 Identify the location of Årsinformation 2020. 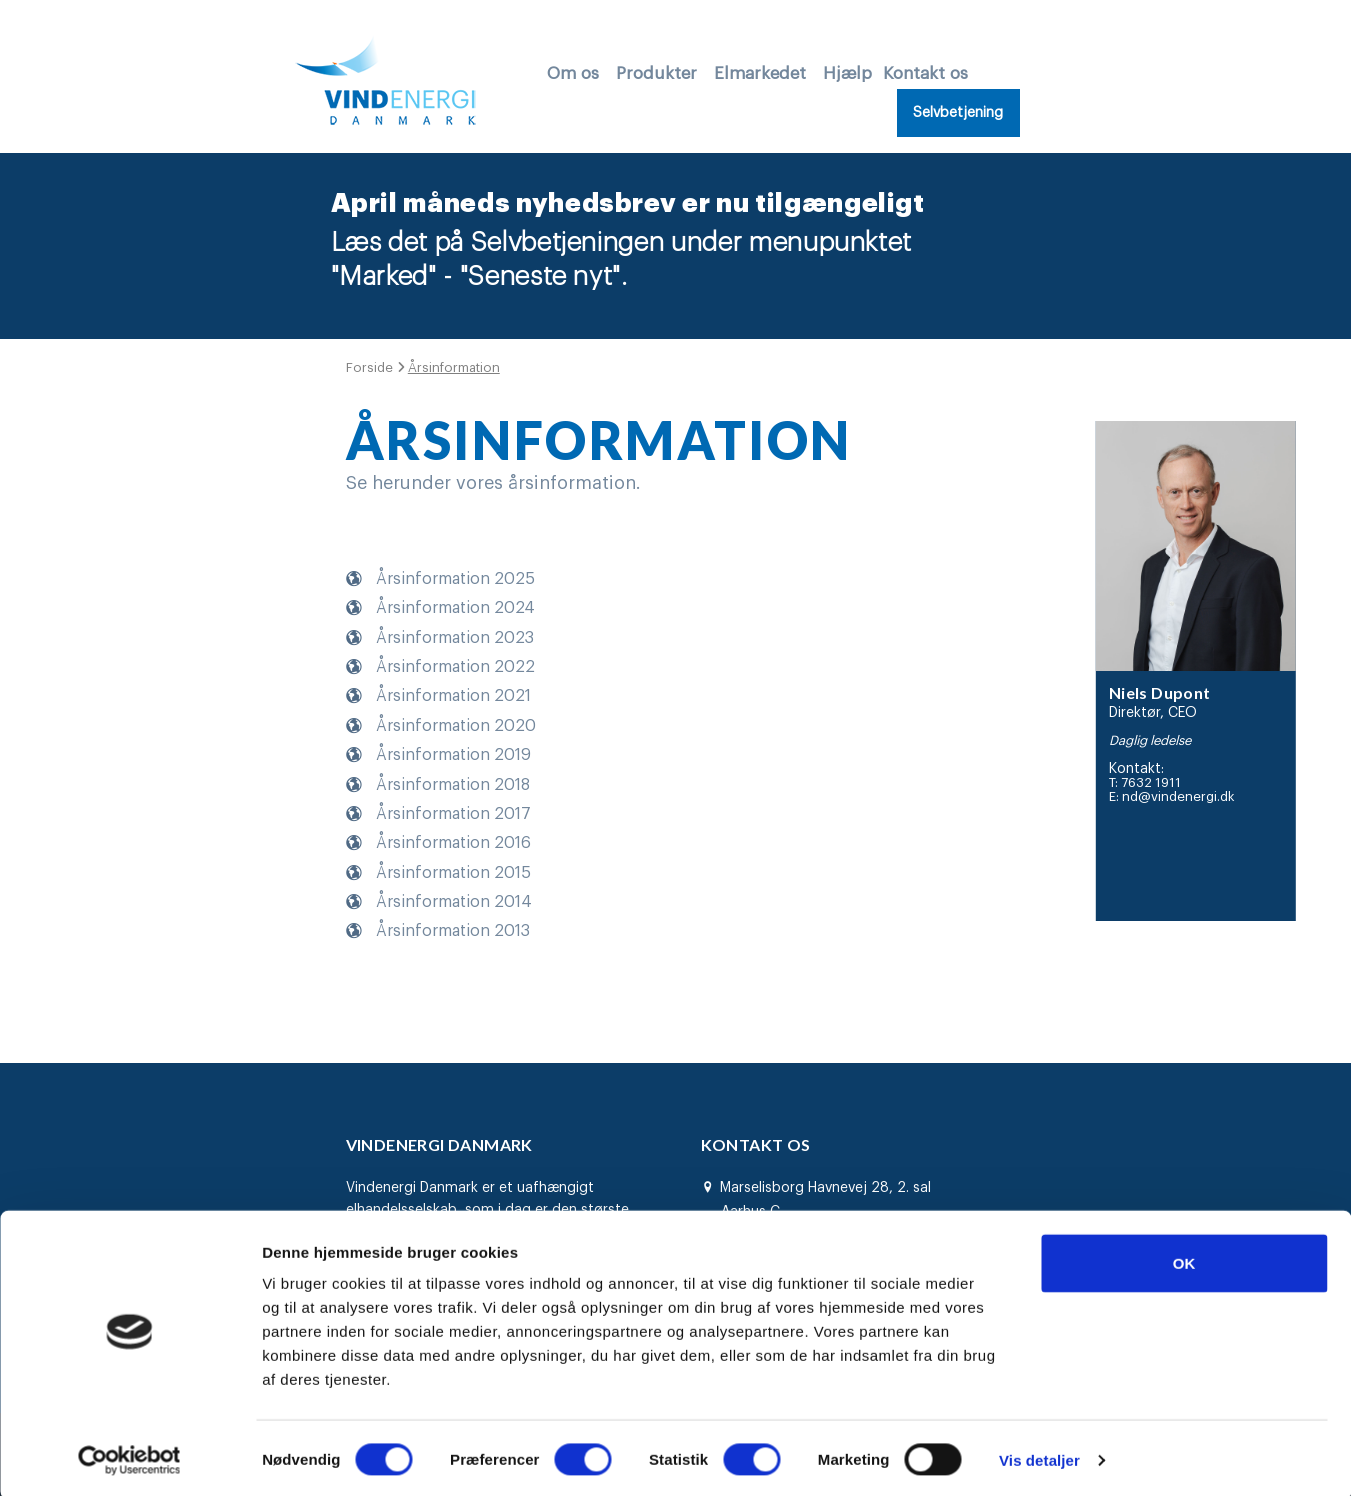
(456, 725).